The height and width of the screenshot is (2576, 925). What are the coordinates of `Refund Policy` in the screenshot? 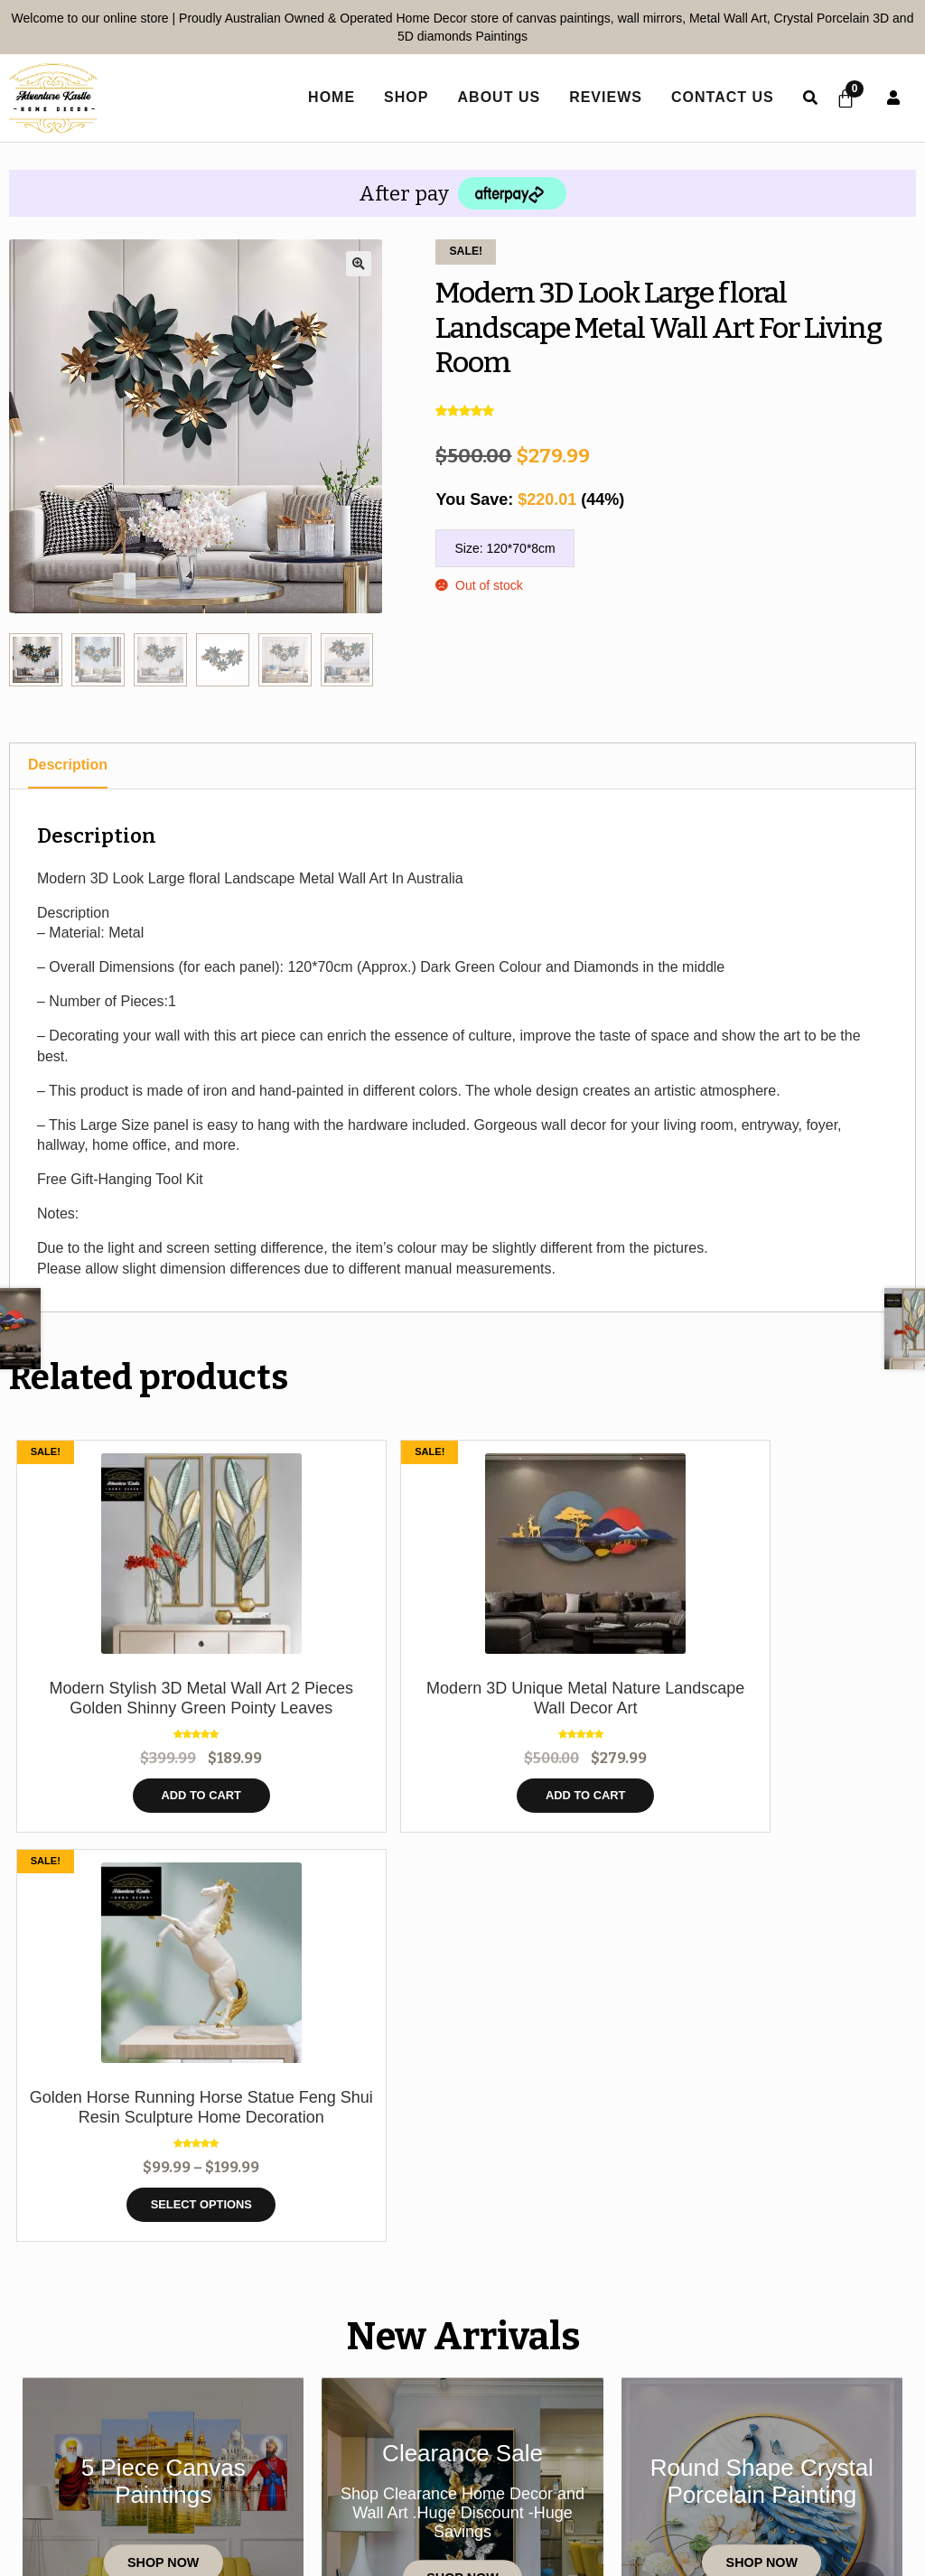 It's located at (806, 2467).